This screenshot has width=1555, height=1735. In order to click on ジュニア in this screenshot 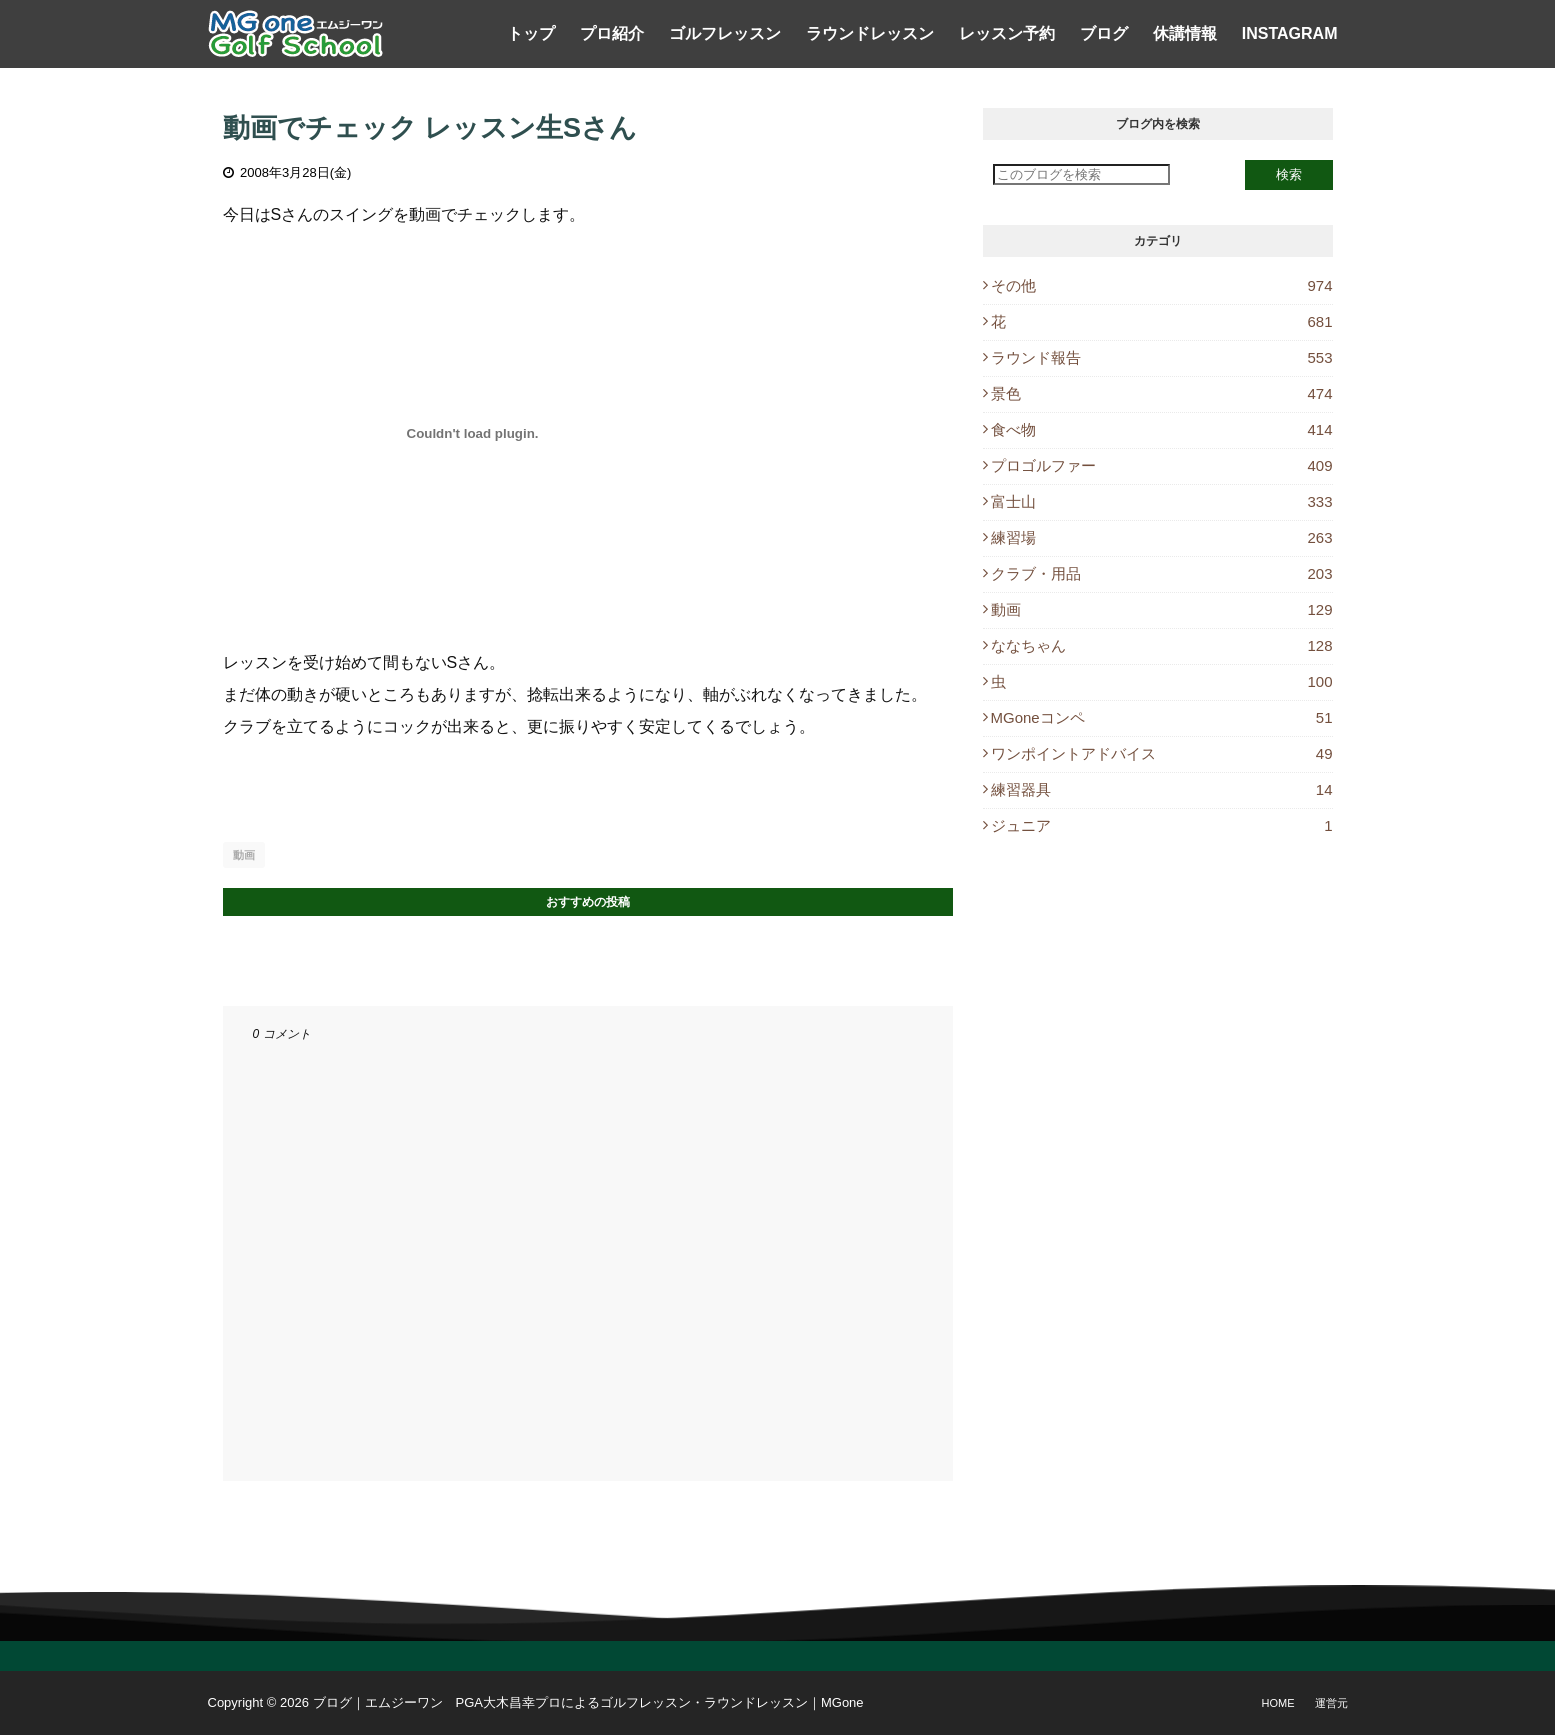, I will do `click(1162, 825)`.